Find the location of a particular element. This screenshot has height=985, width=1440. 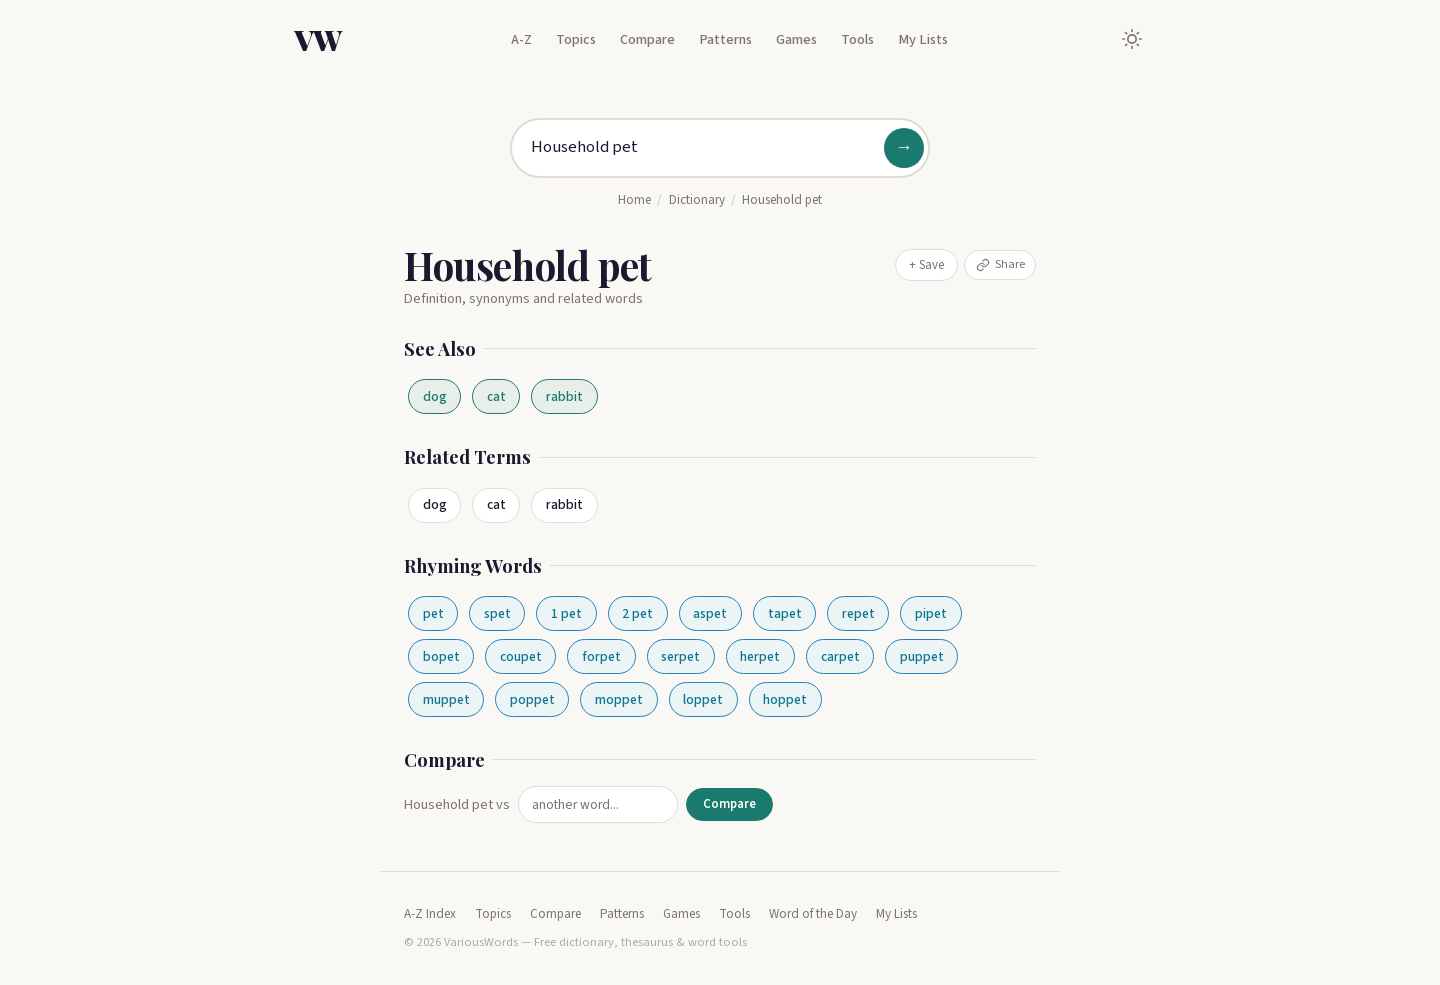

spet is located at coordinates (497, 613).